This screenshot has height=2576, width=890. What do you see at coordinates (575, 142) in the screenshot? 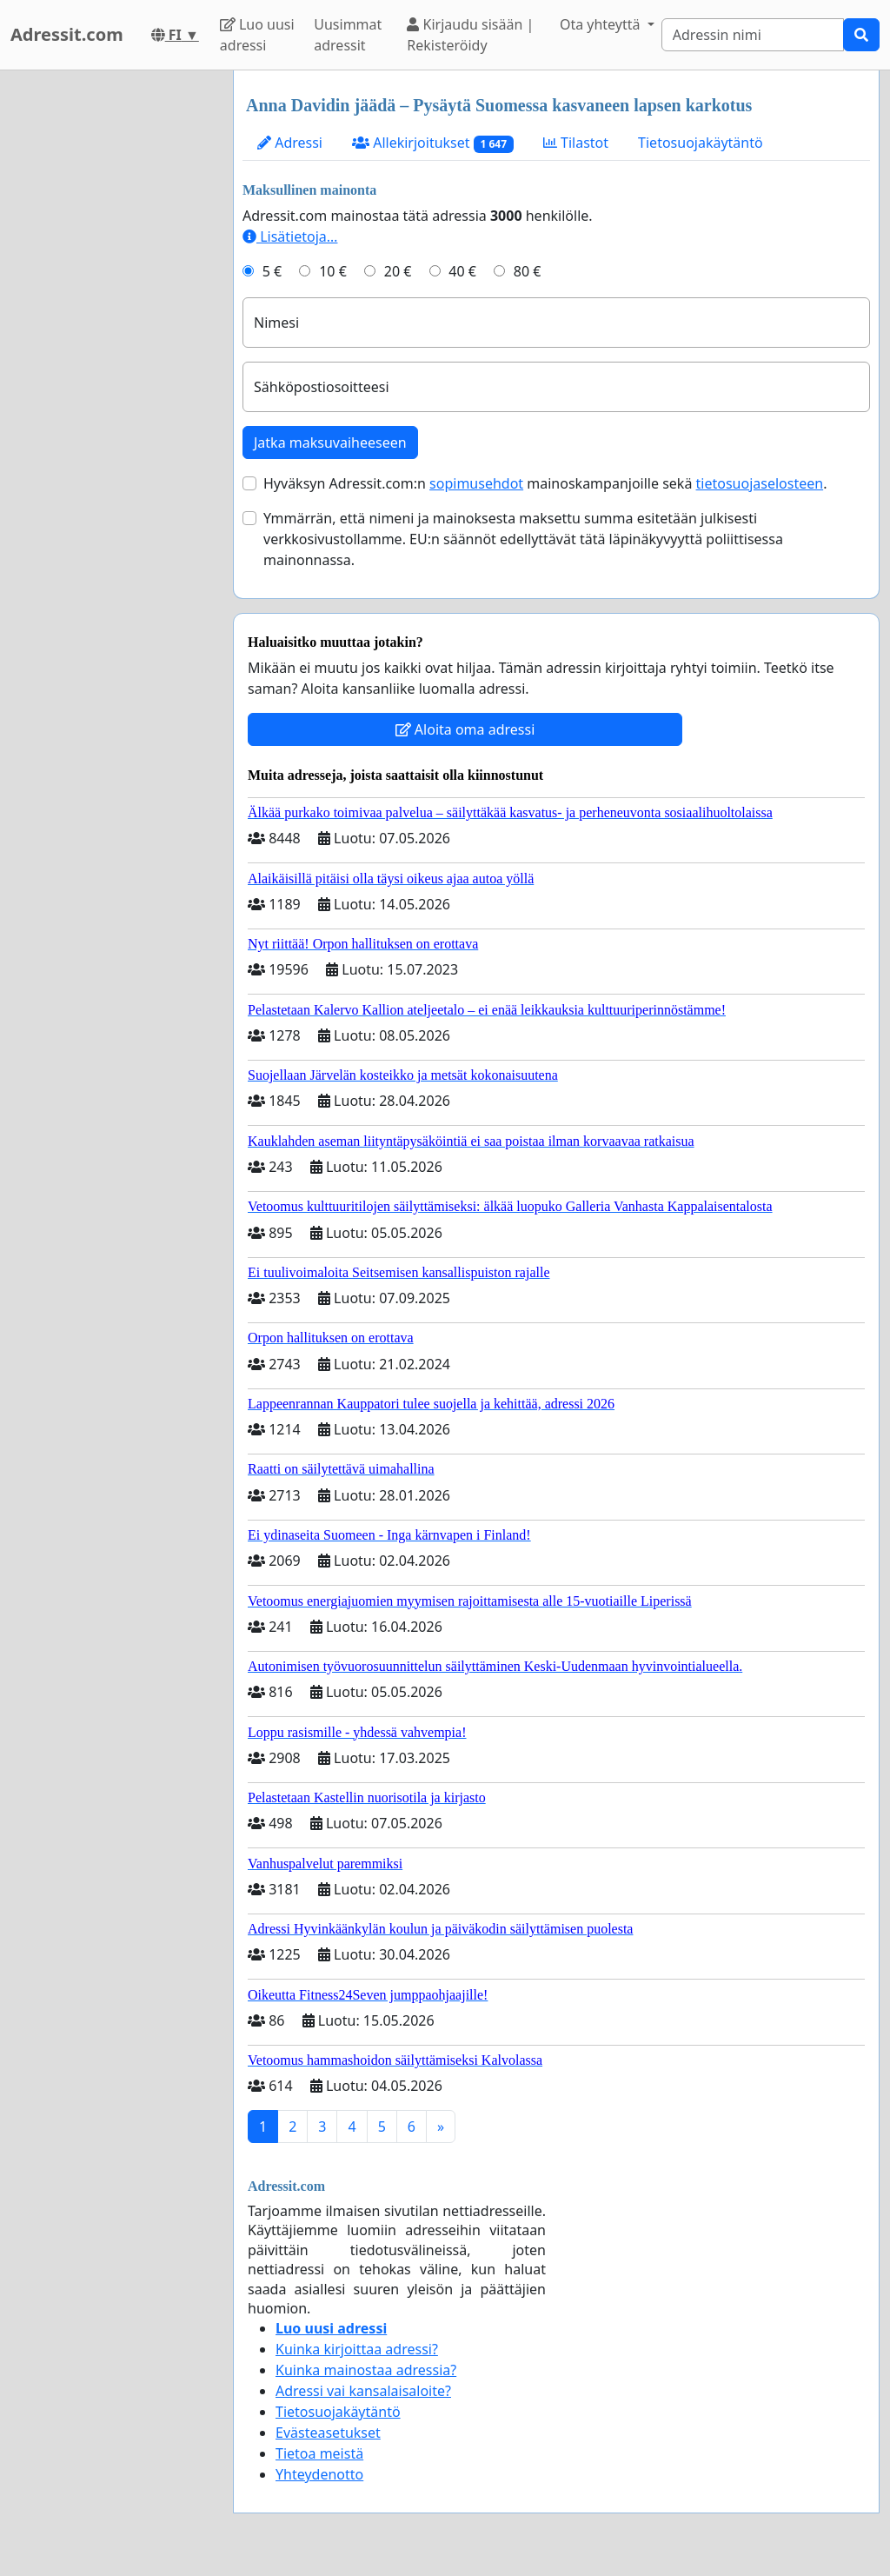
I see `Tilastot` at bounding box center [575, 142].